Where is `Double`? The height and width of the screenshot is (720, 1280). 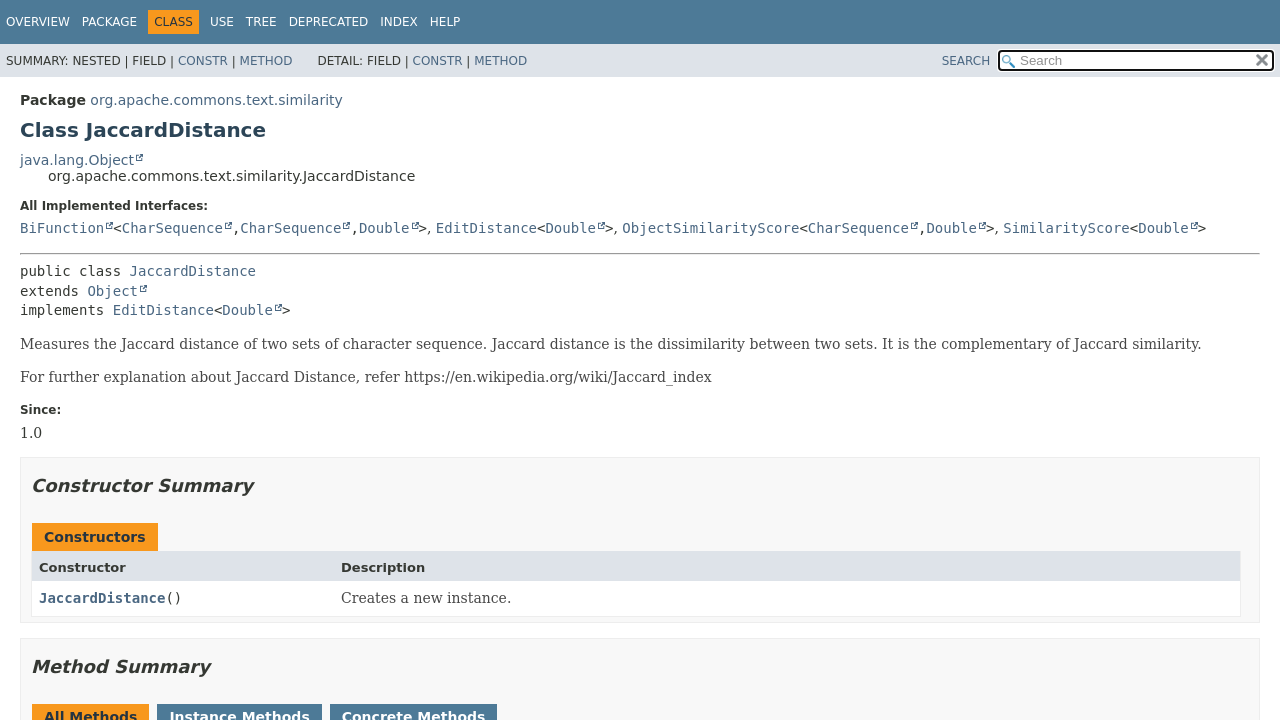 Double is located at coordinates (384, 228).